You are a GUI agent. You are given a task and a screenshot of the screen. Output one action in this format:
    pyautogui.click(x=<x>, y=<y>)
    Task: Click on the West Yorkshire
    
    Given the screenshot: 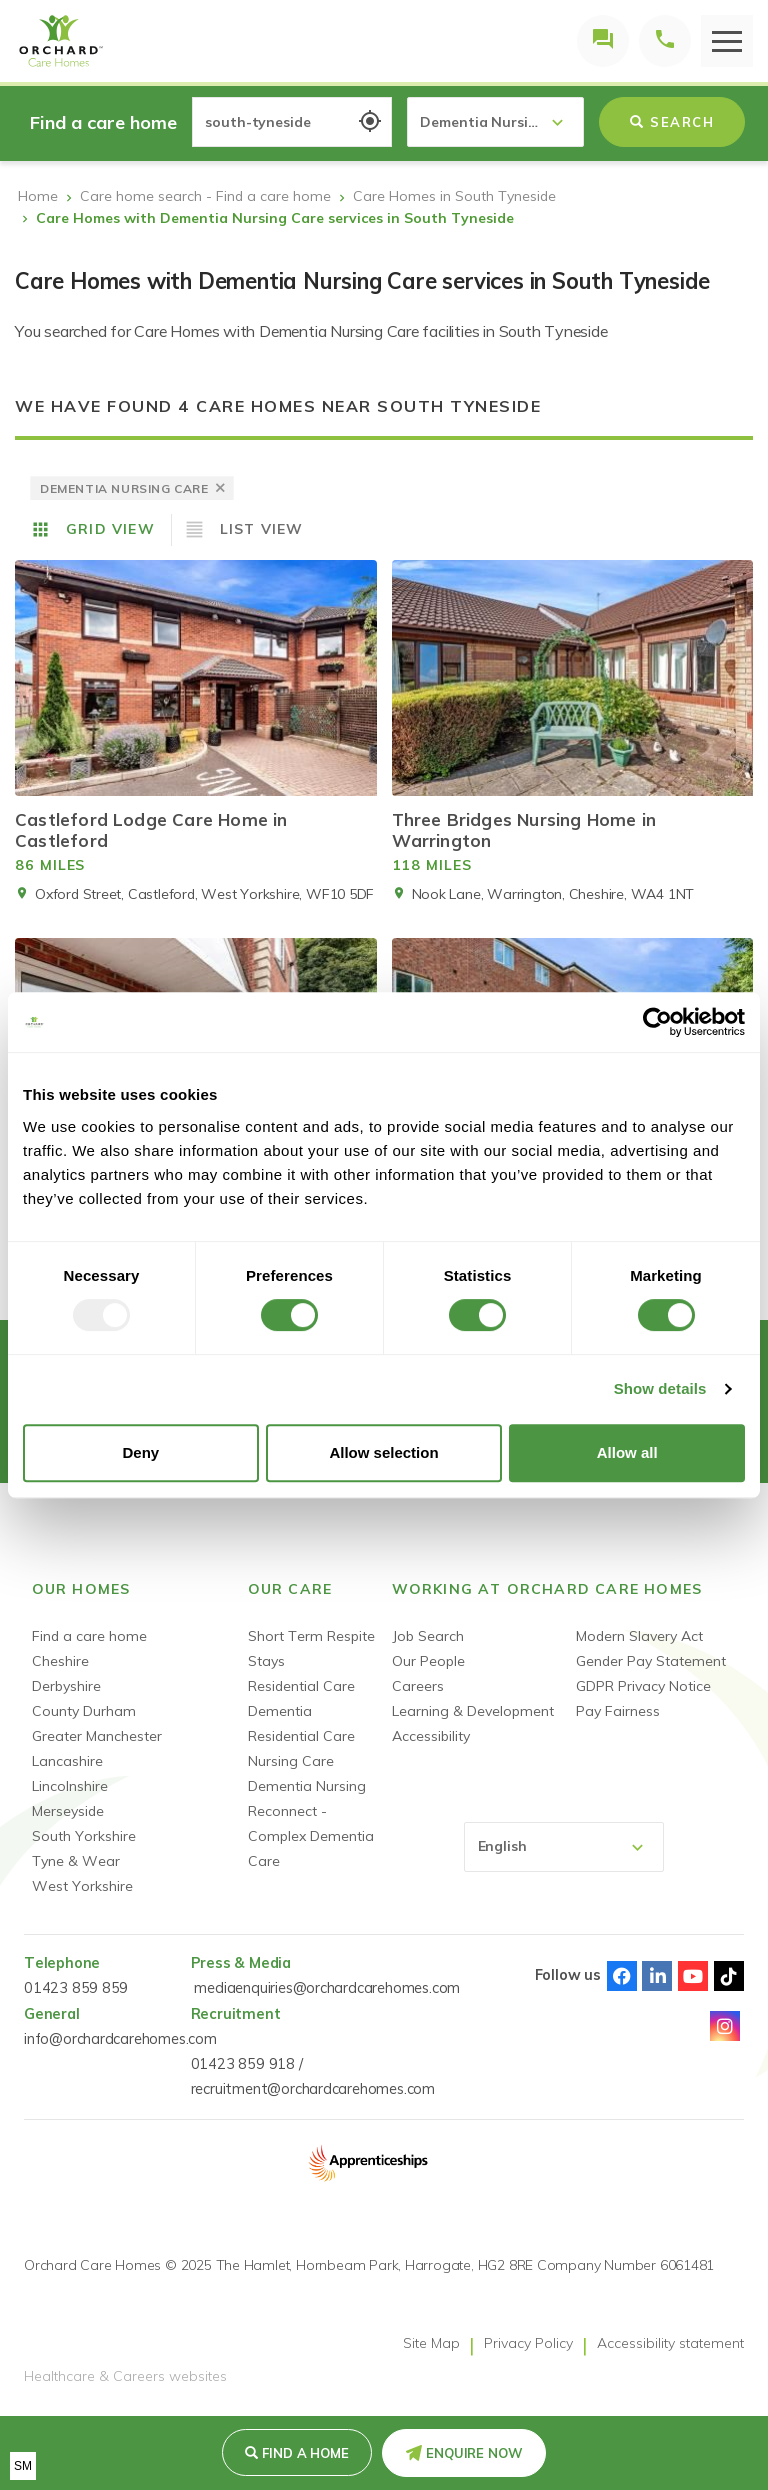 What is the action you would take?
    pyautogui.click(x=82, y=1886)
    